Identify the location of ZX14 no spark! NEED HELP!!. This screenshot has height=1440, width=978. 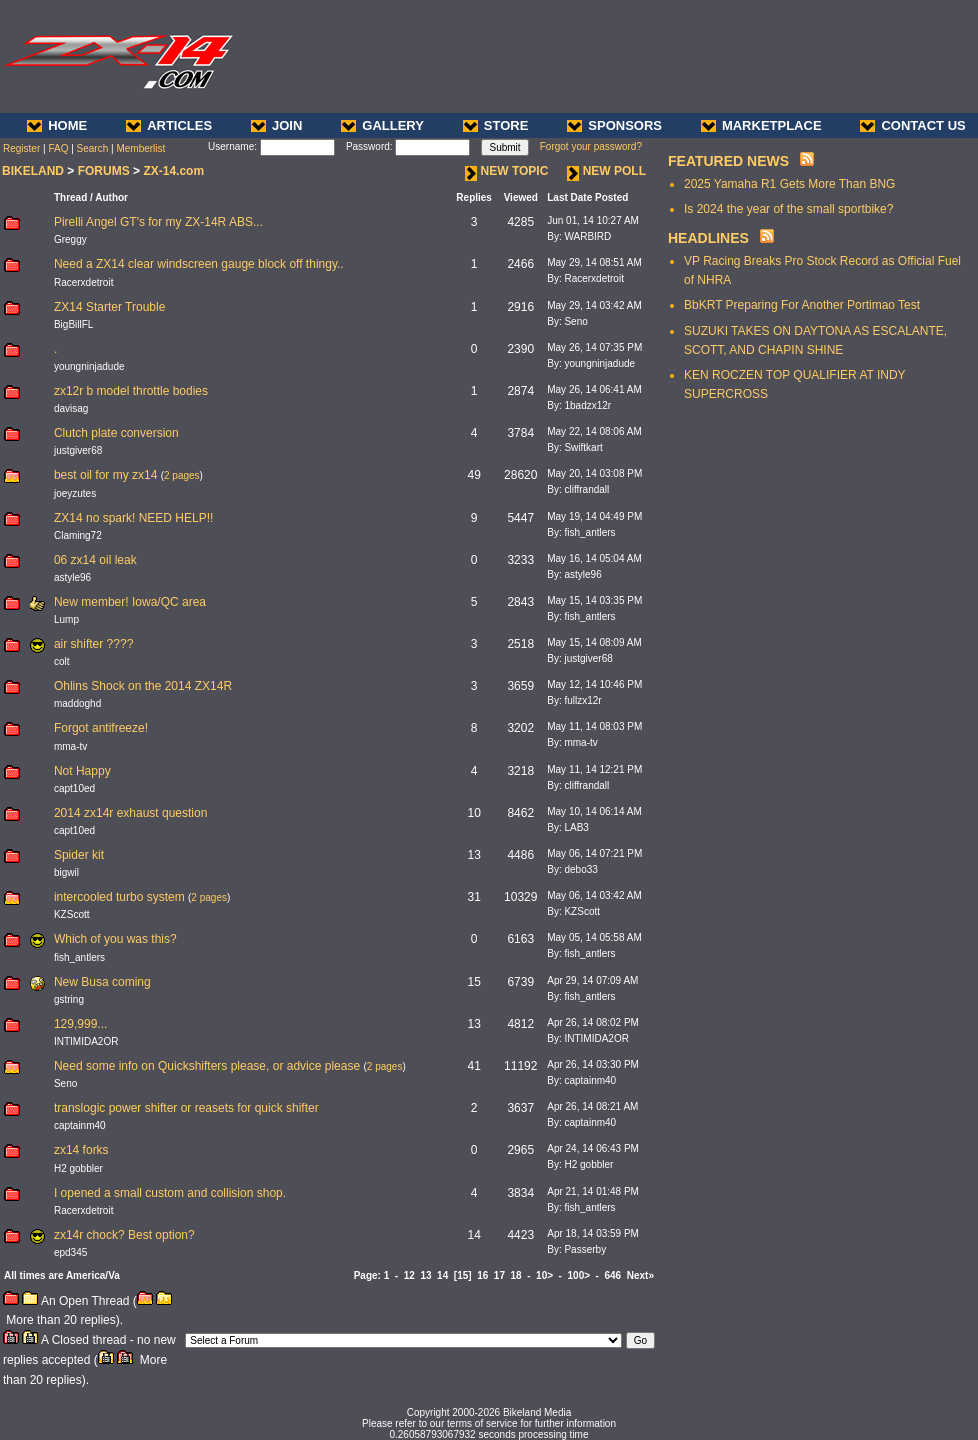
(133, 518).